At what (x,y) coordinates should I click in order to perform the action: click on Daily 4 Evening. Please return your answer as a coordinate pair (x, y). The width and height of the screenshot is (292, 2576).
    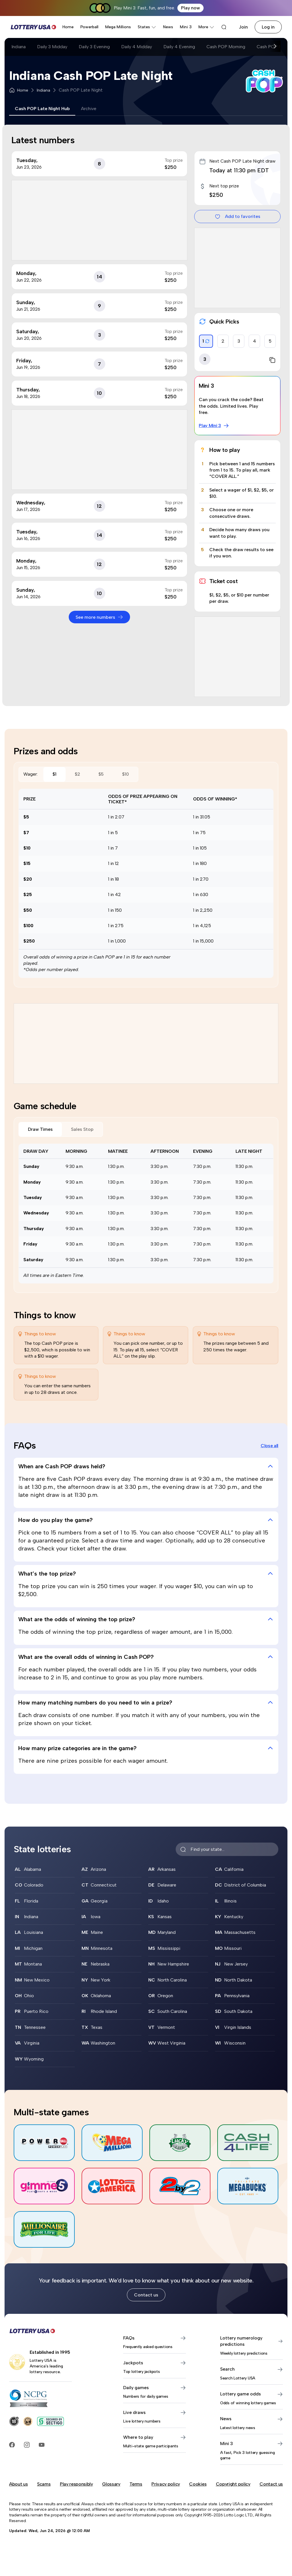
    Looking at the image, I should click on (179, 46).